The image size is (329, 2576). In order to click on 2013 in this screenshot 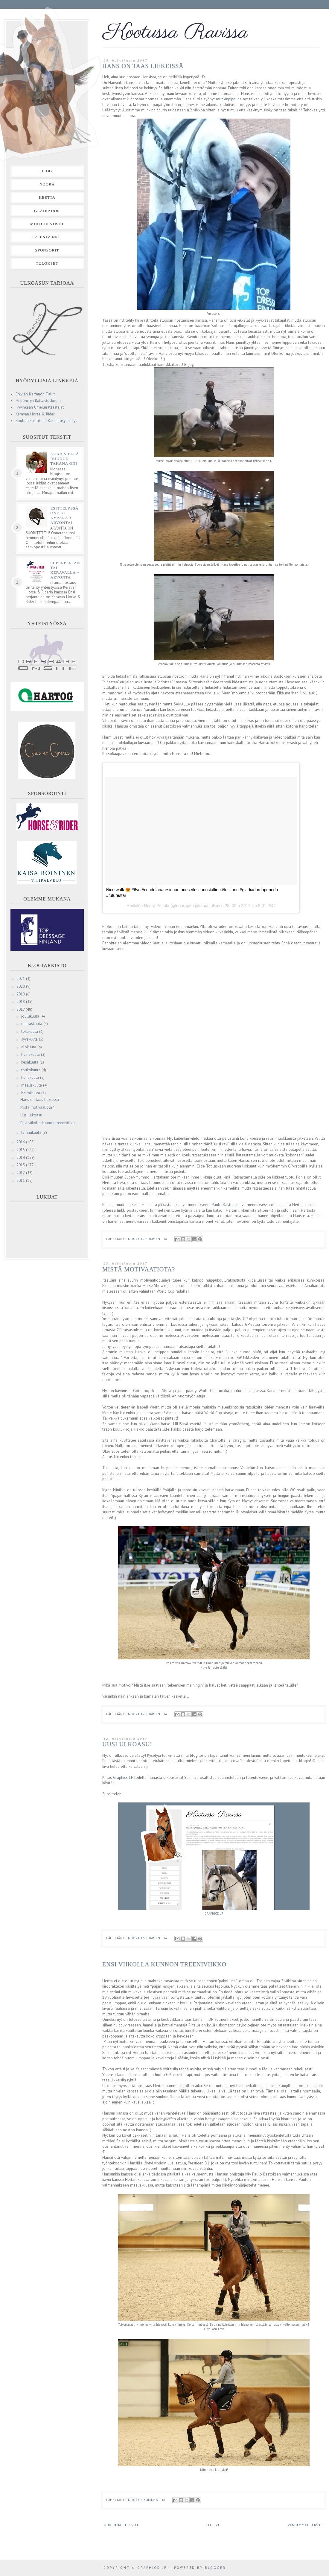, I will do `click(21, 1164)`.